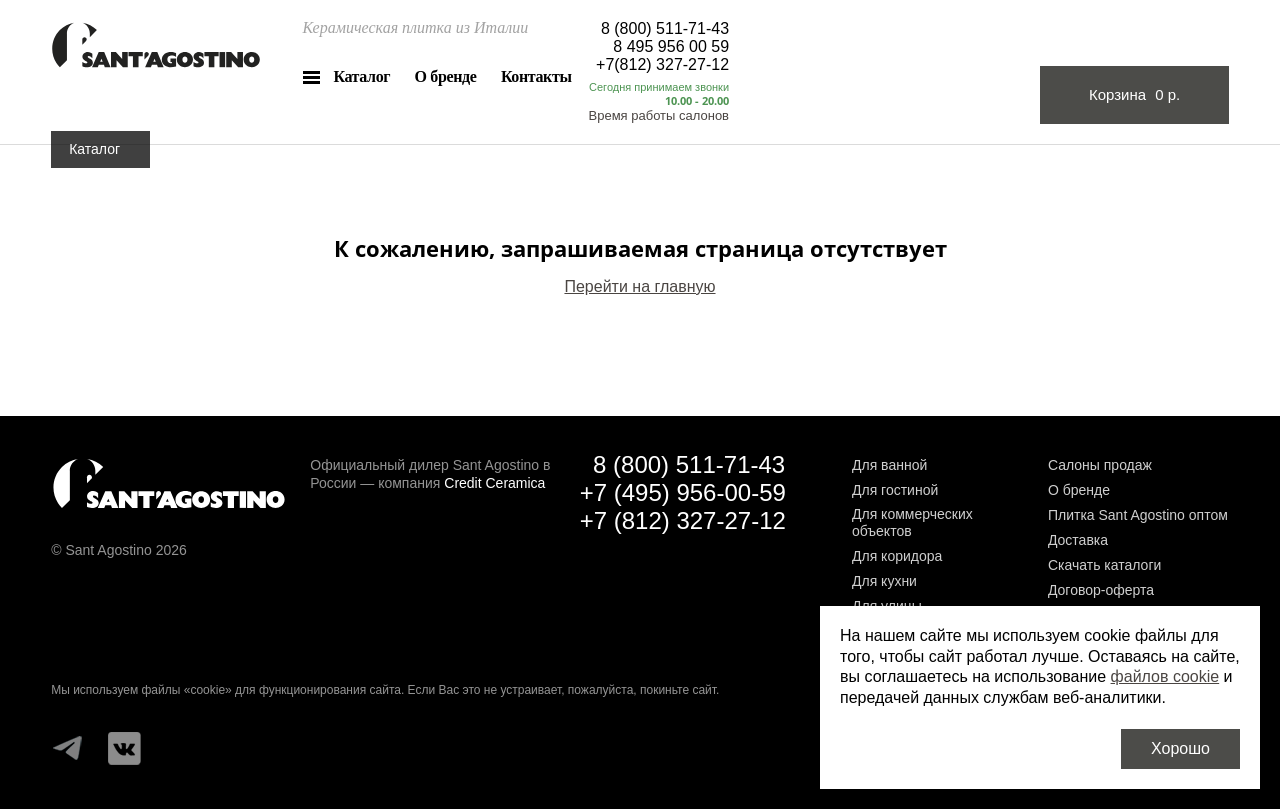 Image resolution: width=1280 pixels, height=809 pixels. I want to click on Для ванной, so click(889, 465).